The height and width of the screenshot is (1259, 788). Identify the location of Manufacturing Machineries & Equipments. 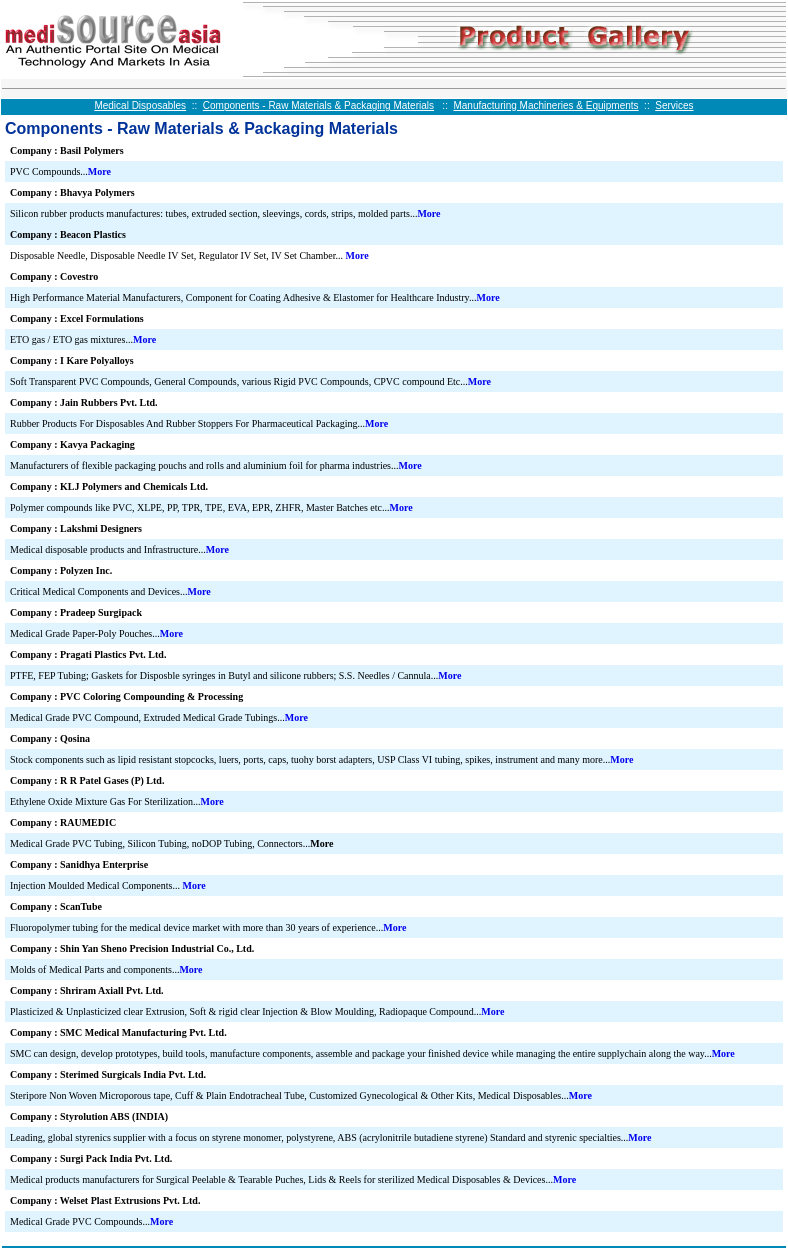
(545, 105).